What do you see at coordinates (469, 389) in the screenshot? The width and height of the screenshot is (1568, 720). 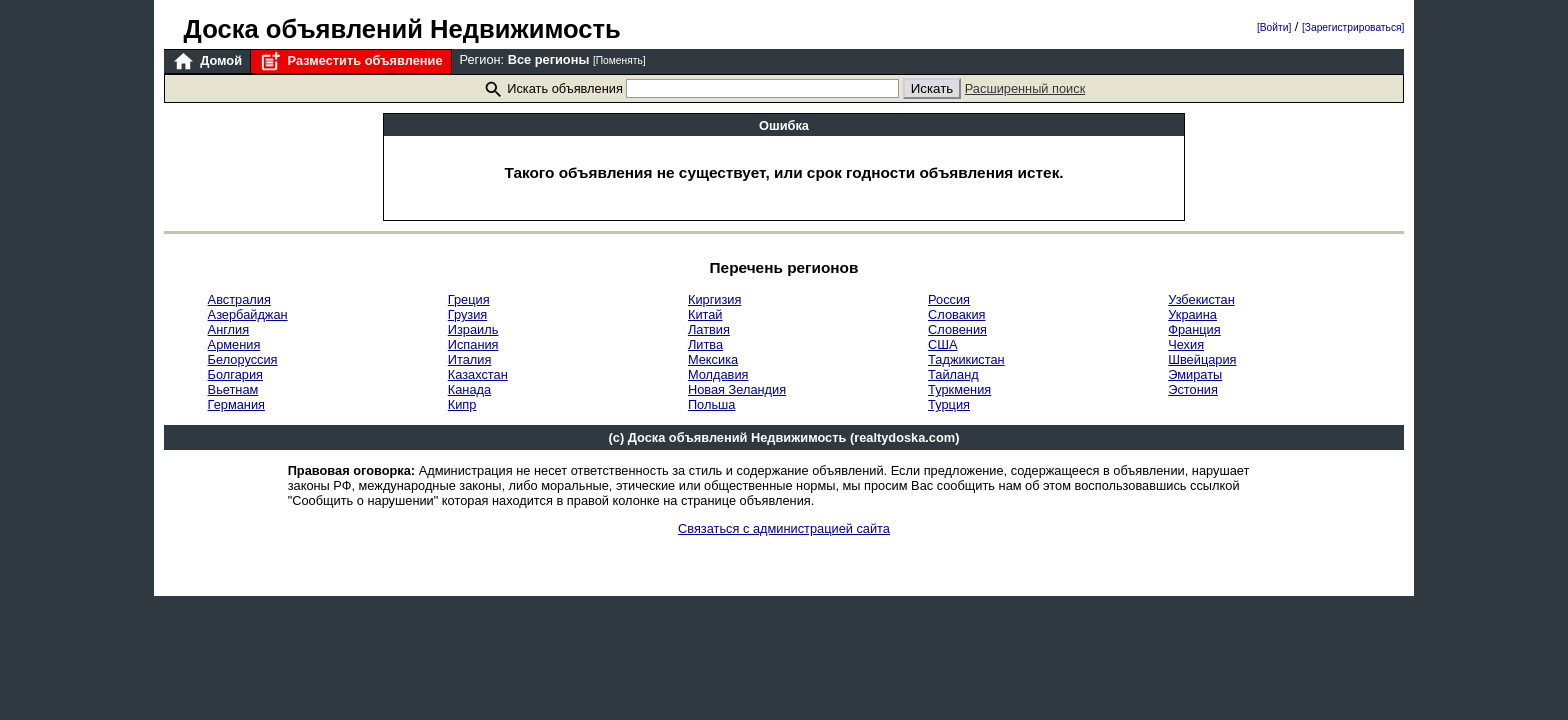 I see `Канада` at bounding box center [469, 389].